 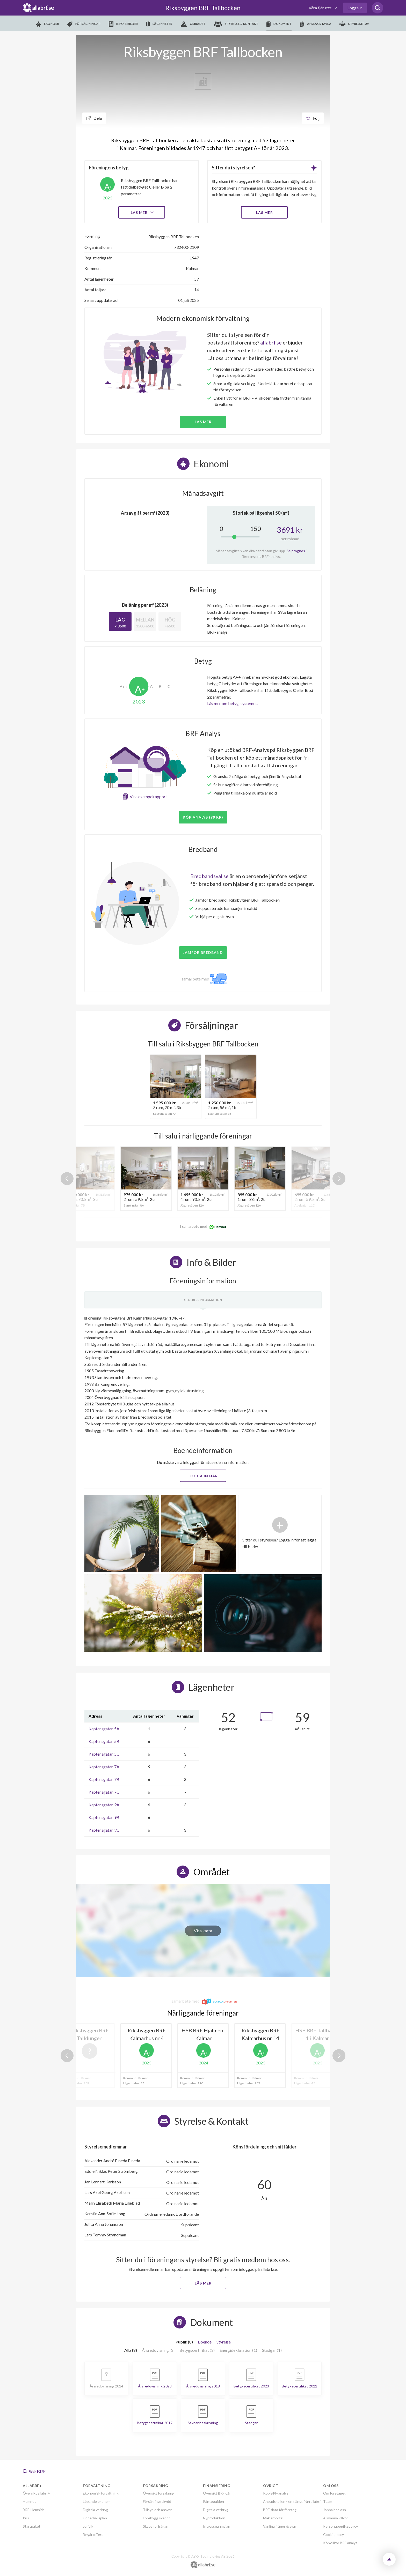 I want to click on Våra tjänster, so click(x=320, y=7).